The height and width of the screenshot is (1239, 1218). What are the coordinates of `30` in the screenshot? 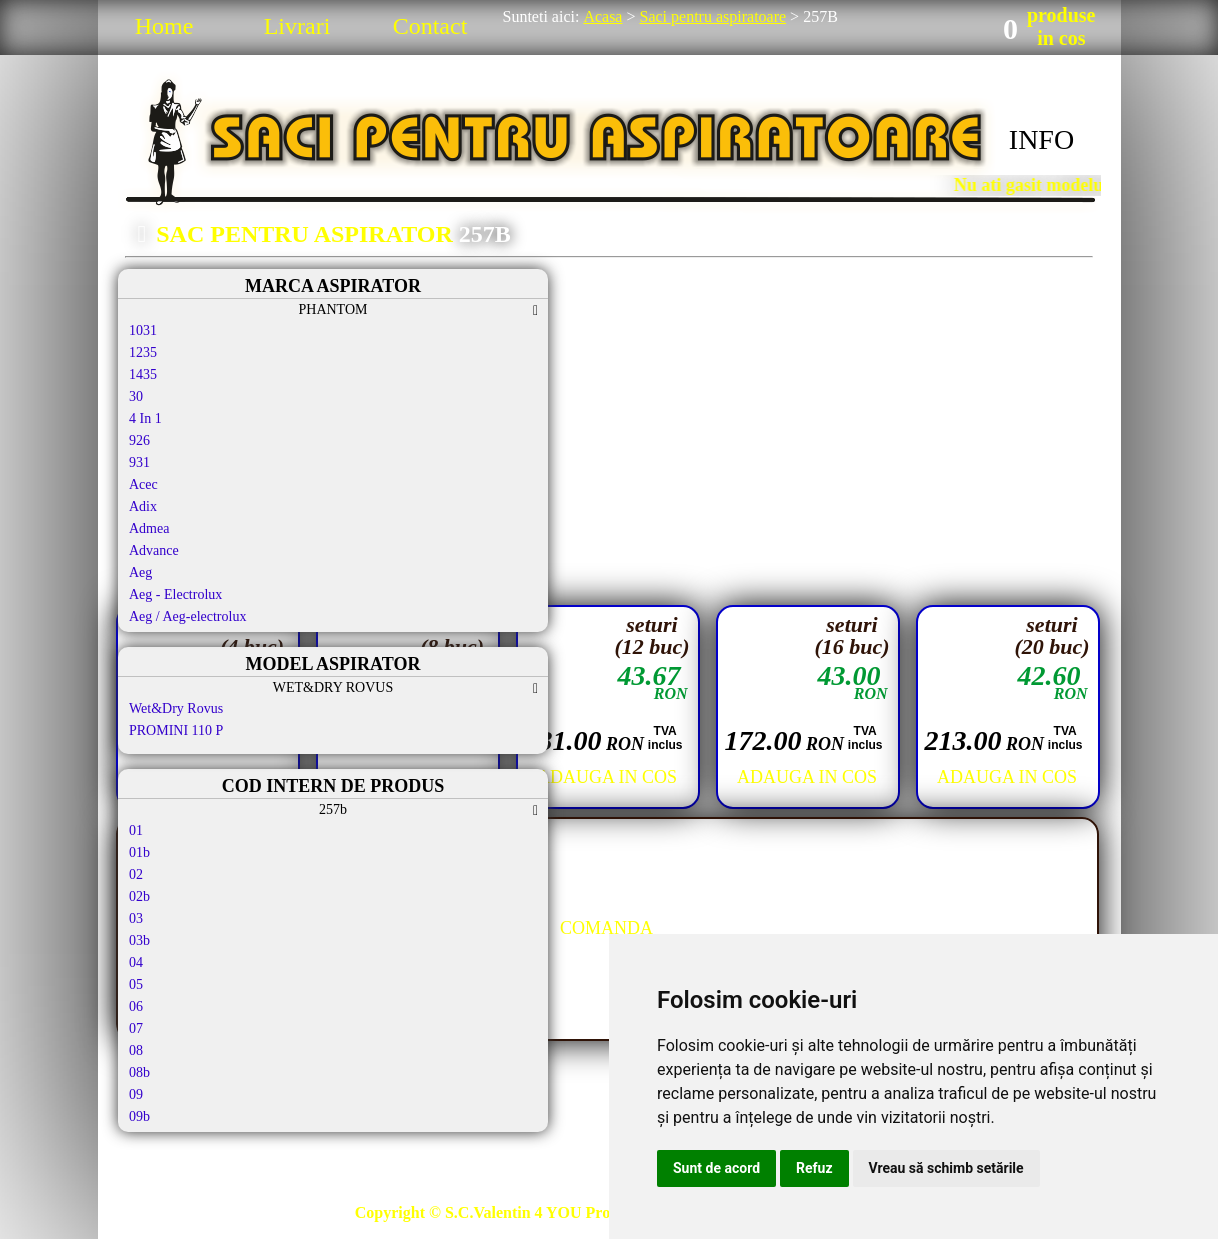 It's located at (136, 396).